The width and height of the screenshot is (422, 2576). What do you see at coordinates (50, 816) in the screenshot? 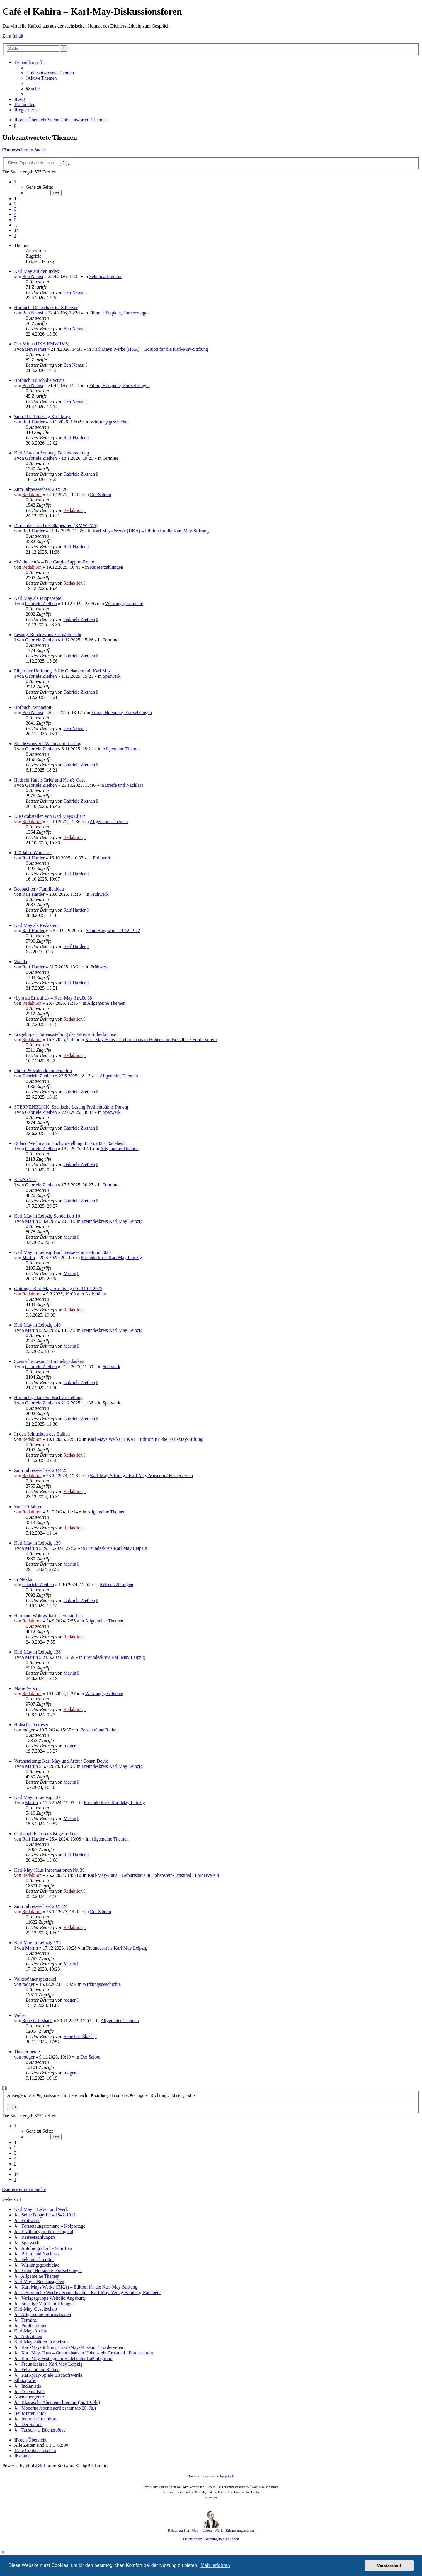
I see `Die Grabstellen von Karl Mays Eltern` at bounding box center [50, 816].